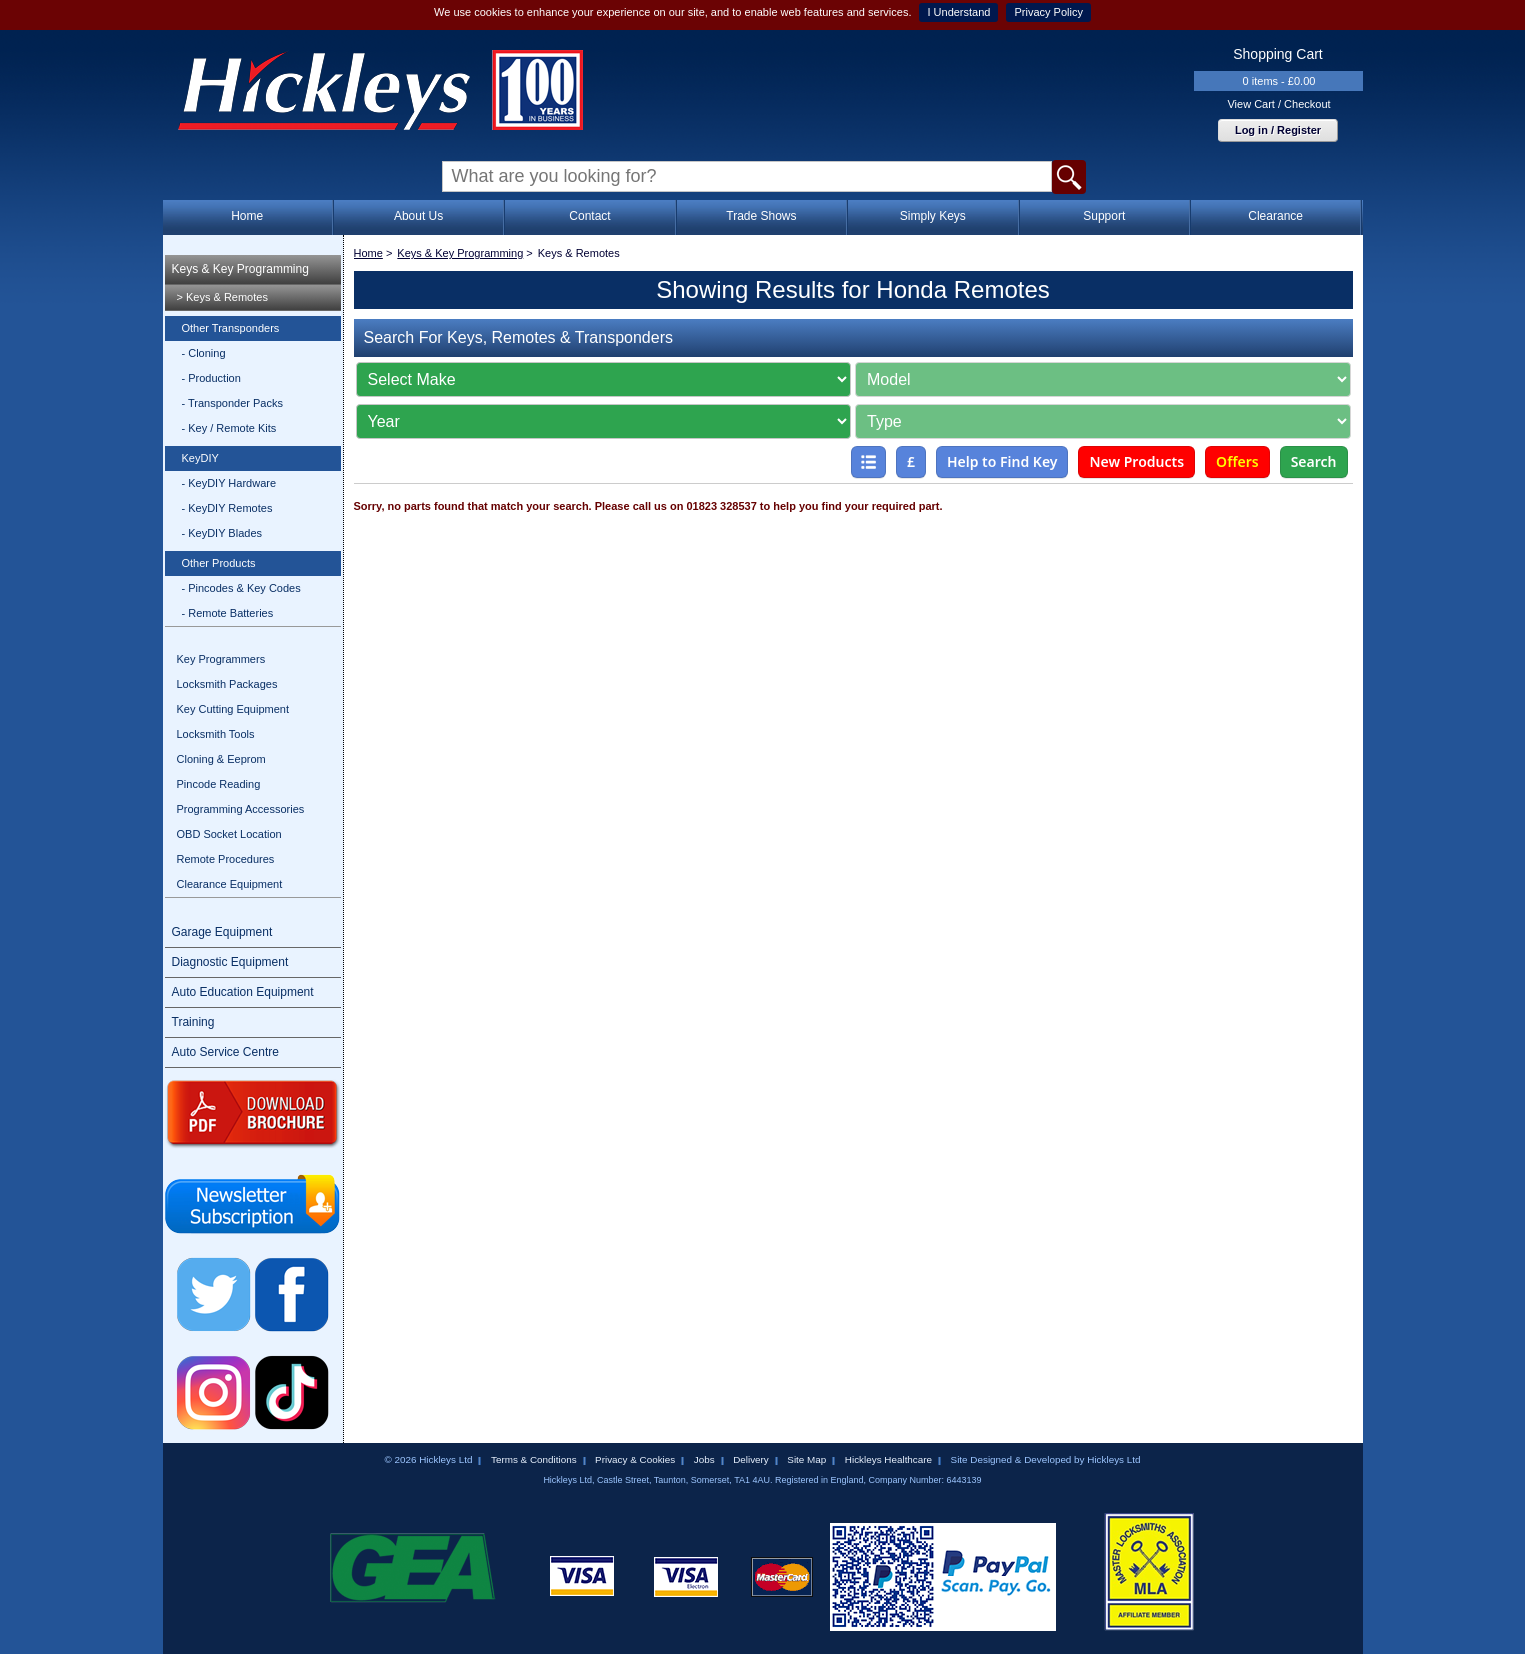  I want to click on Site Map, so click(806, 1459).